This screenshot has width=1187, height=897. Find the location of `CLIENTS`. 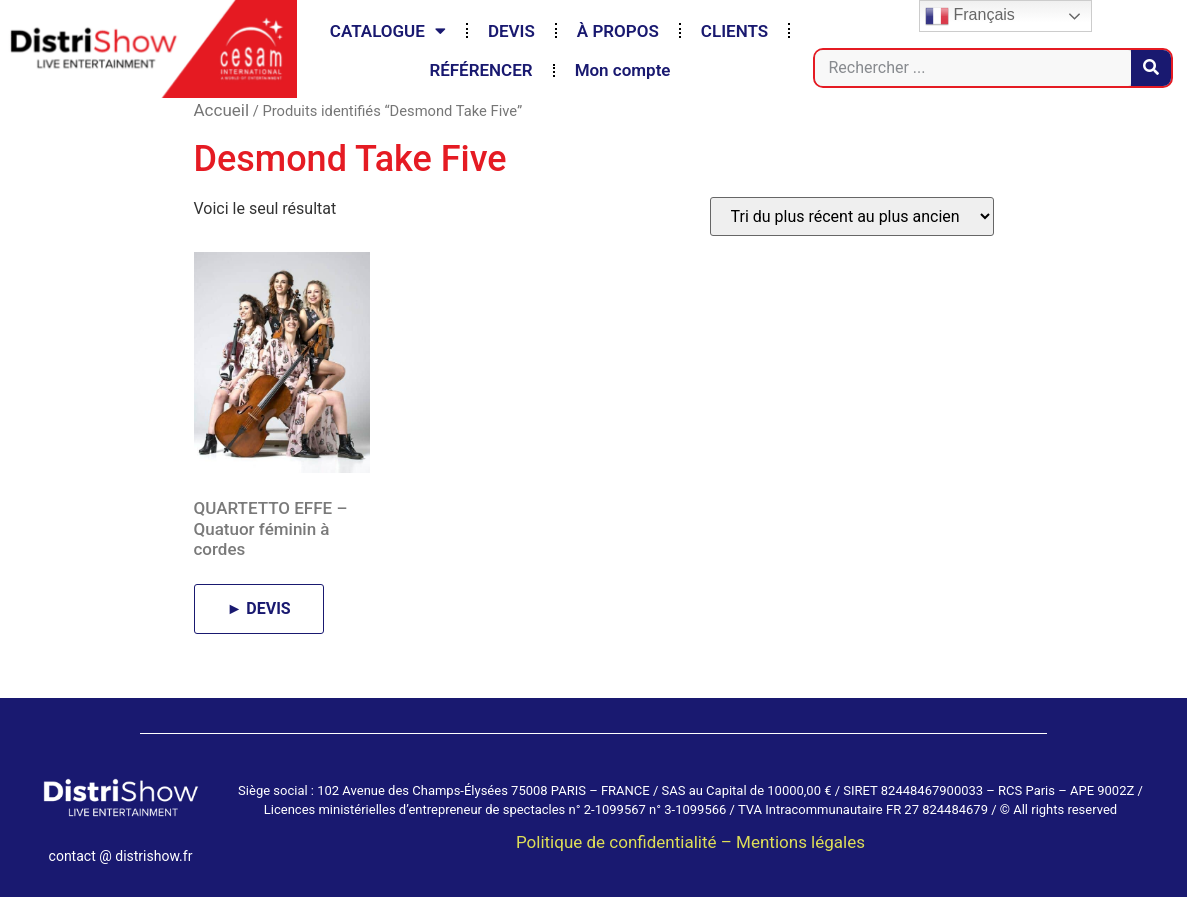

CLIENTS is located at coordinates (734, 31).